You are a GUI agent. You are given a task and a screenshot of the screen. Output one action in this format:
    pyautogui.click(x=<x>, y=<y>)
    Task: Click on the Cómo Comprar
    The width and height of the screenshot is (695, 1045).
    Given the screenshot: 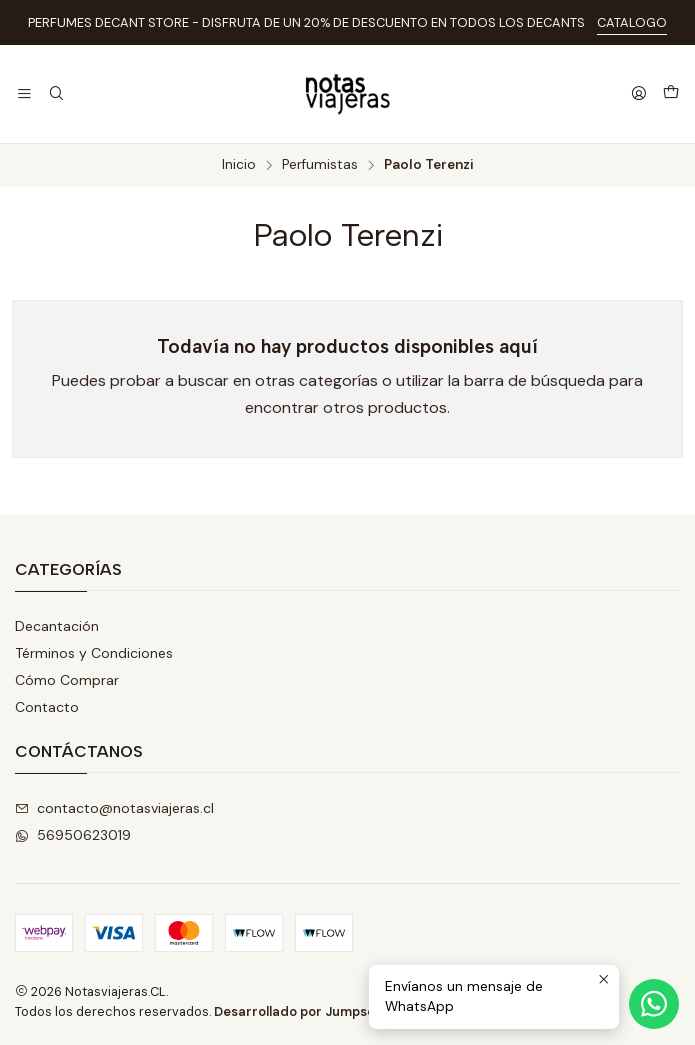 What is the action you would take?
    pyautogui.click(x=67, y=680)
    